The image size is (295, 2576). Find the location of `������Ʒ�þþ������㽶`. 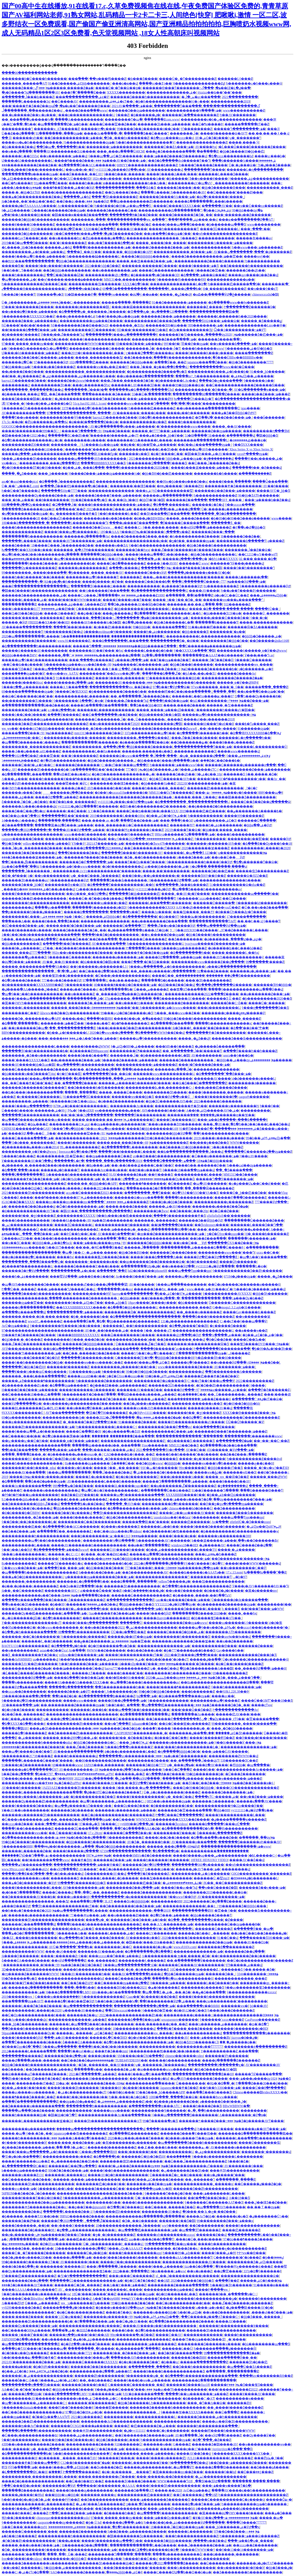

������Ʒ�þþ������㽶 is located at coordinates (134, 893).